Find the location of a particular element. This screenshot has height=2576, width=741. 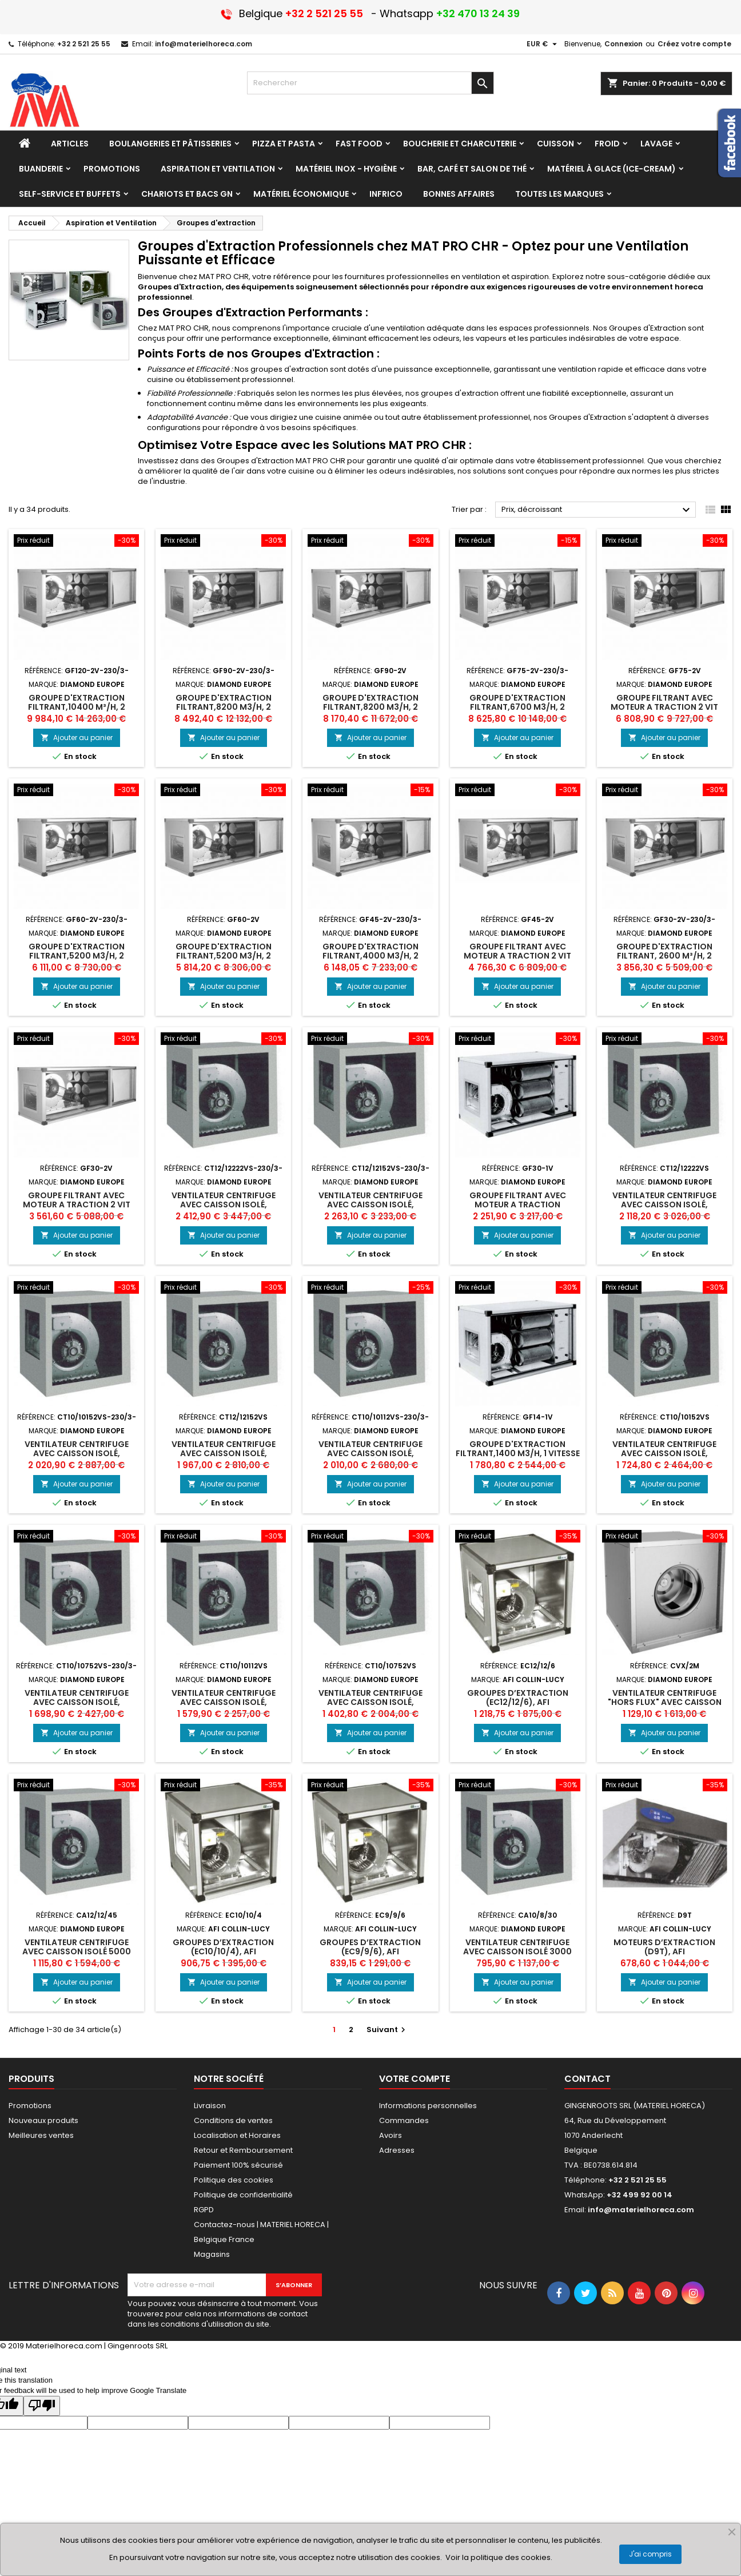

Nouveaux produits is located at coordinates (43, 2120).